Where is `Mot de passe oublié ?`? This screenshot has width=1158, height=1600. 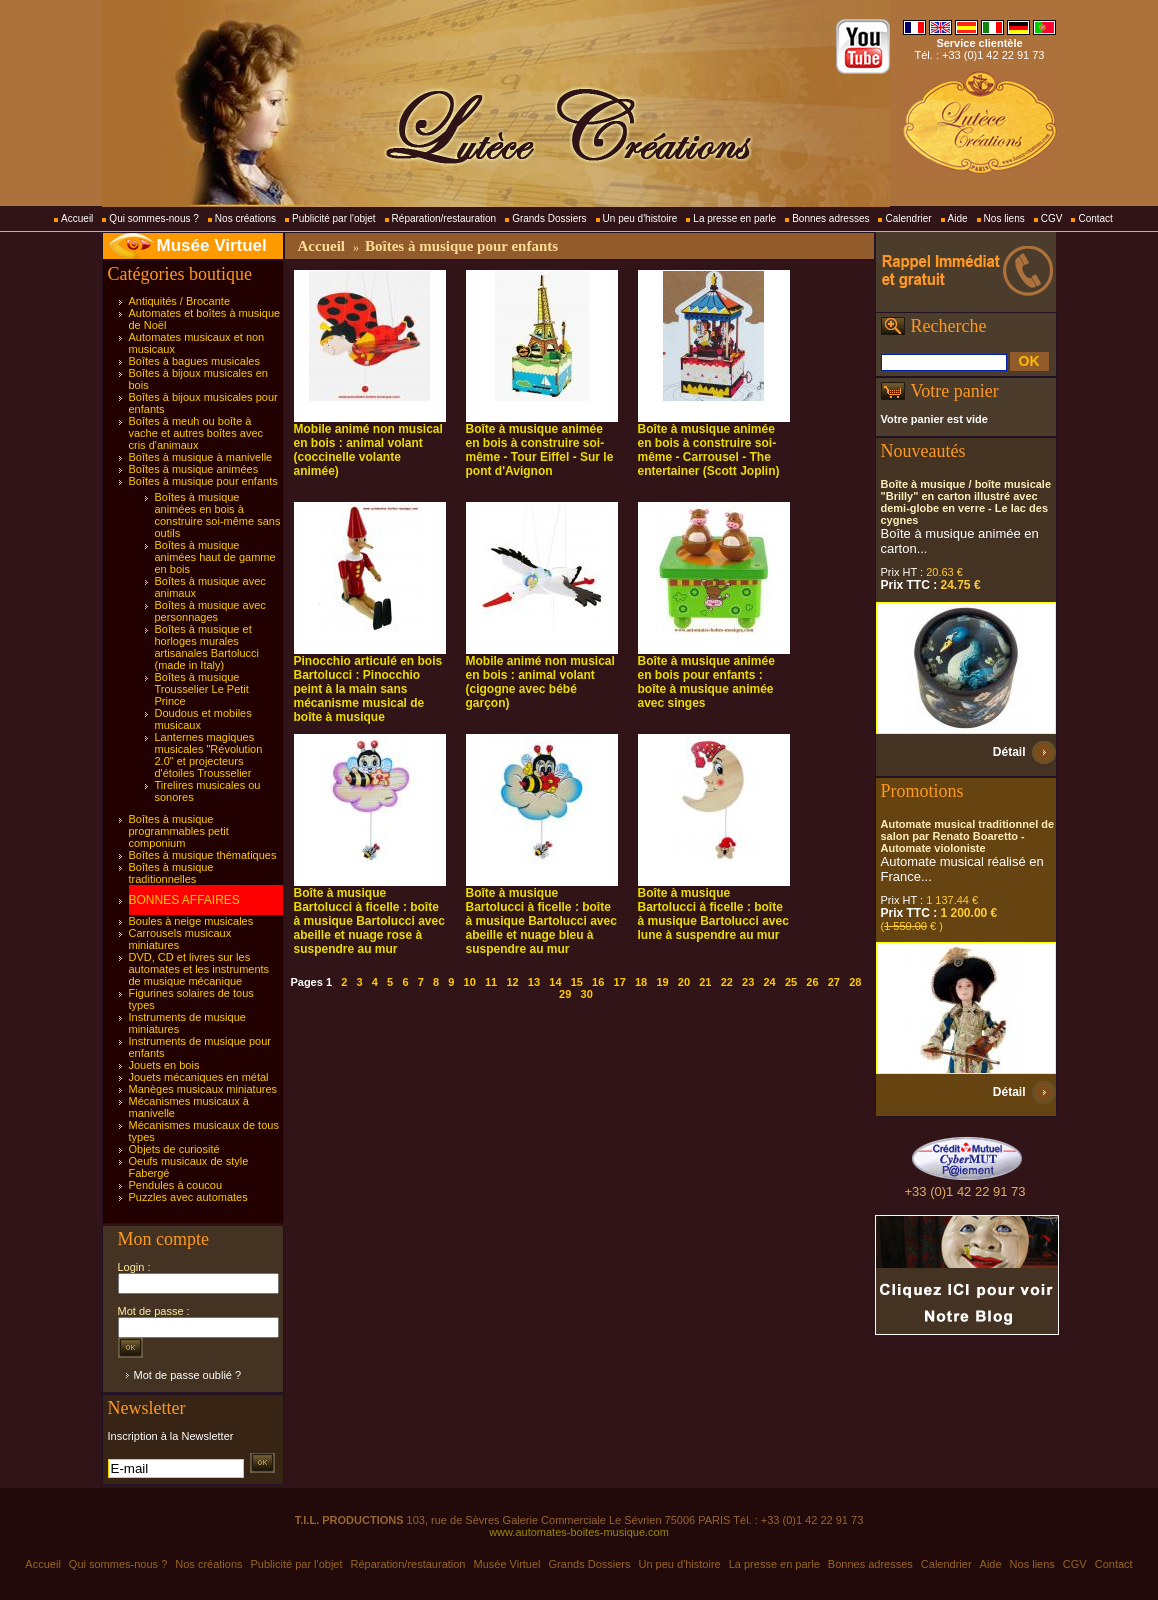
Mot de passe oublié ? is located at coordinates (188, 1375).